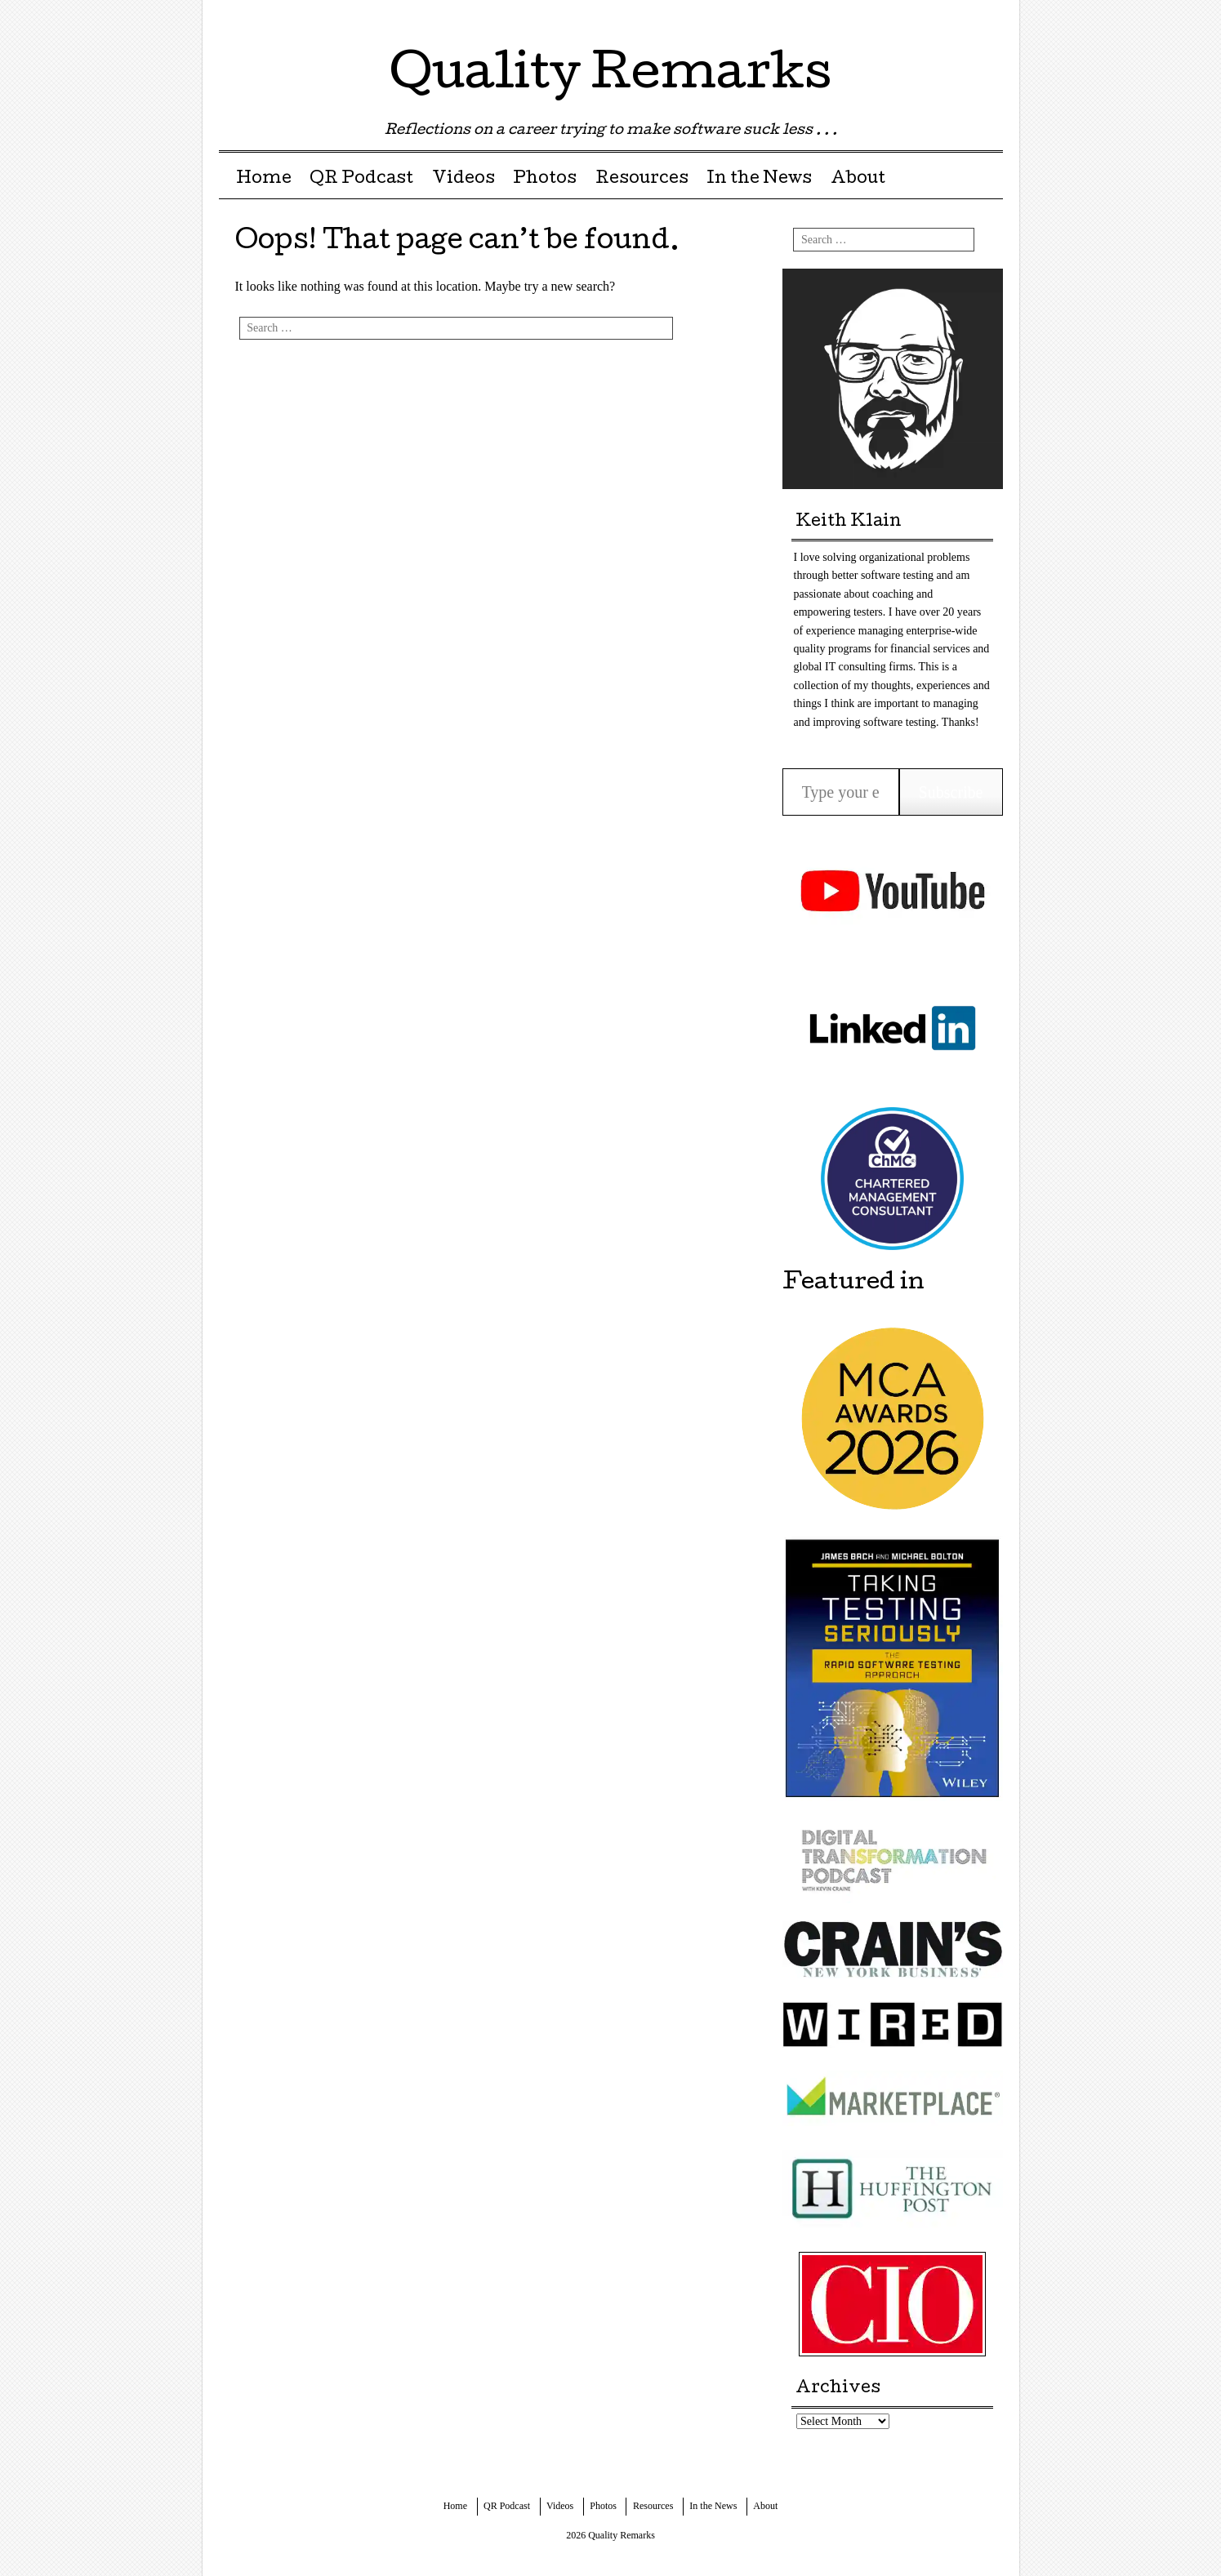 The image size is (1221, 2576). I want to click on LinkedIn, so click(960, 18).